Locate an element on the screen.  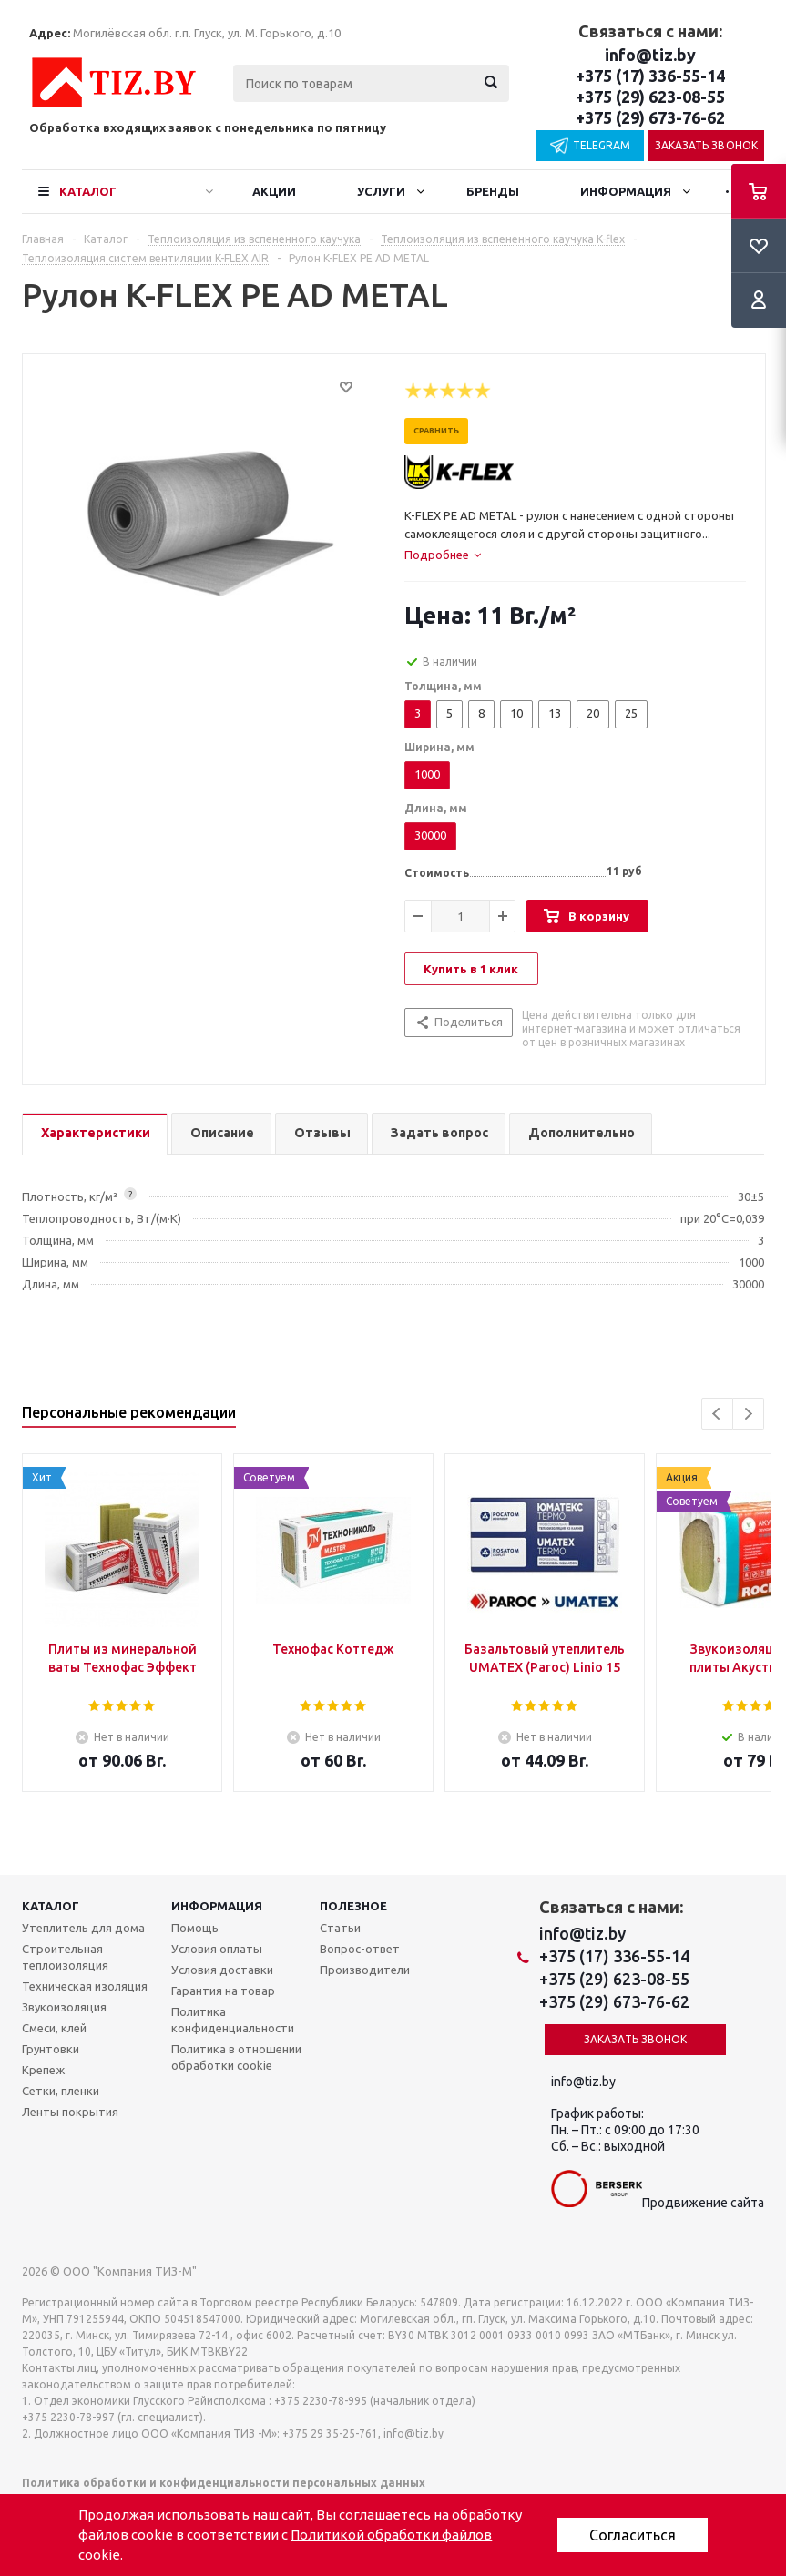
Гарантия на товар is located at coordinates (223, 1990).